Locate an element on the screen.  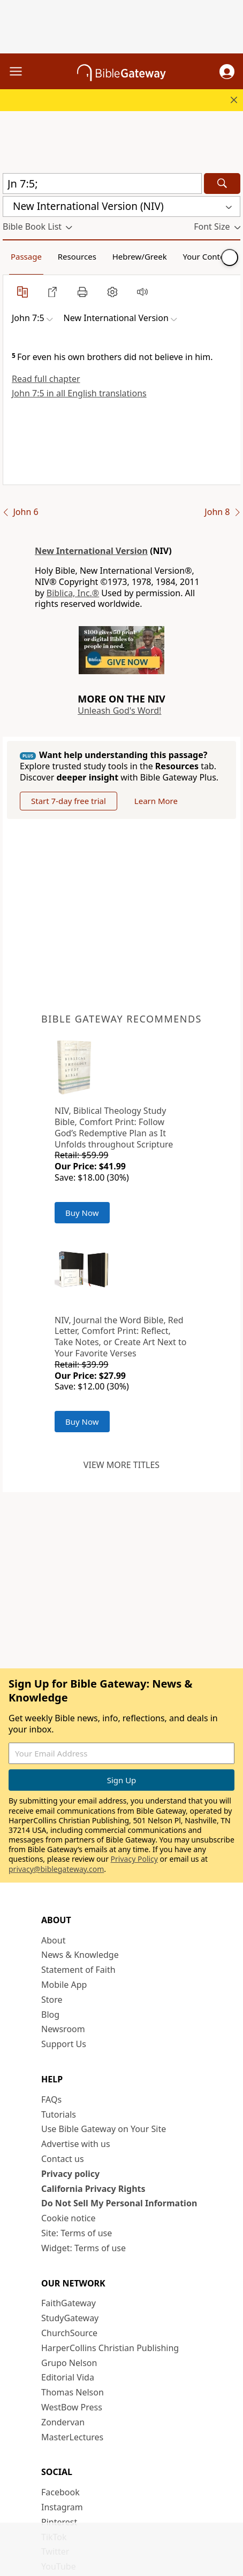
Learn More is located at coordinates (156, 800).